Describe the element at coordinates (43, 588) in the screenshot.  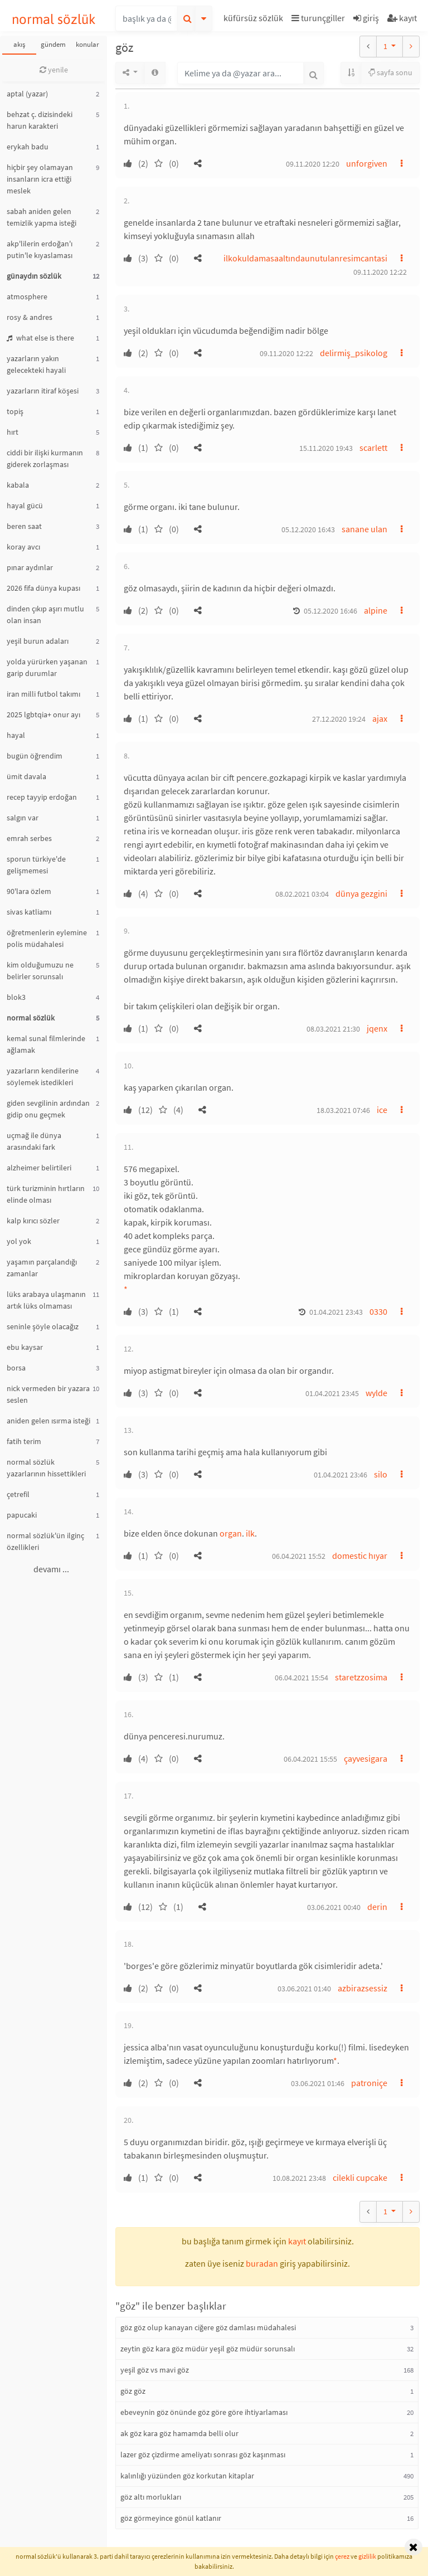
I see `2026 fifa dünya kupası` at that location.